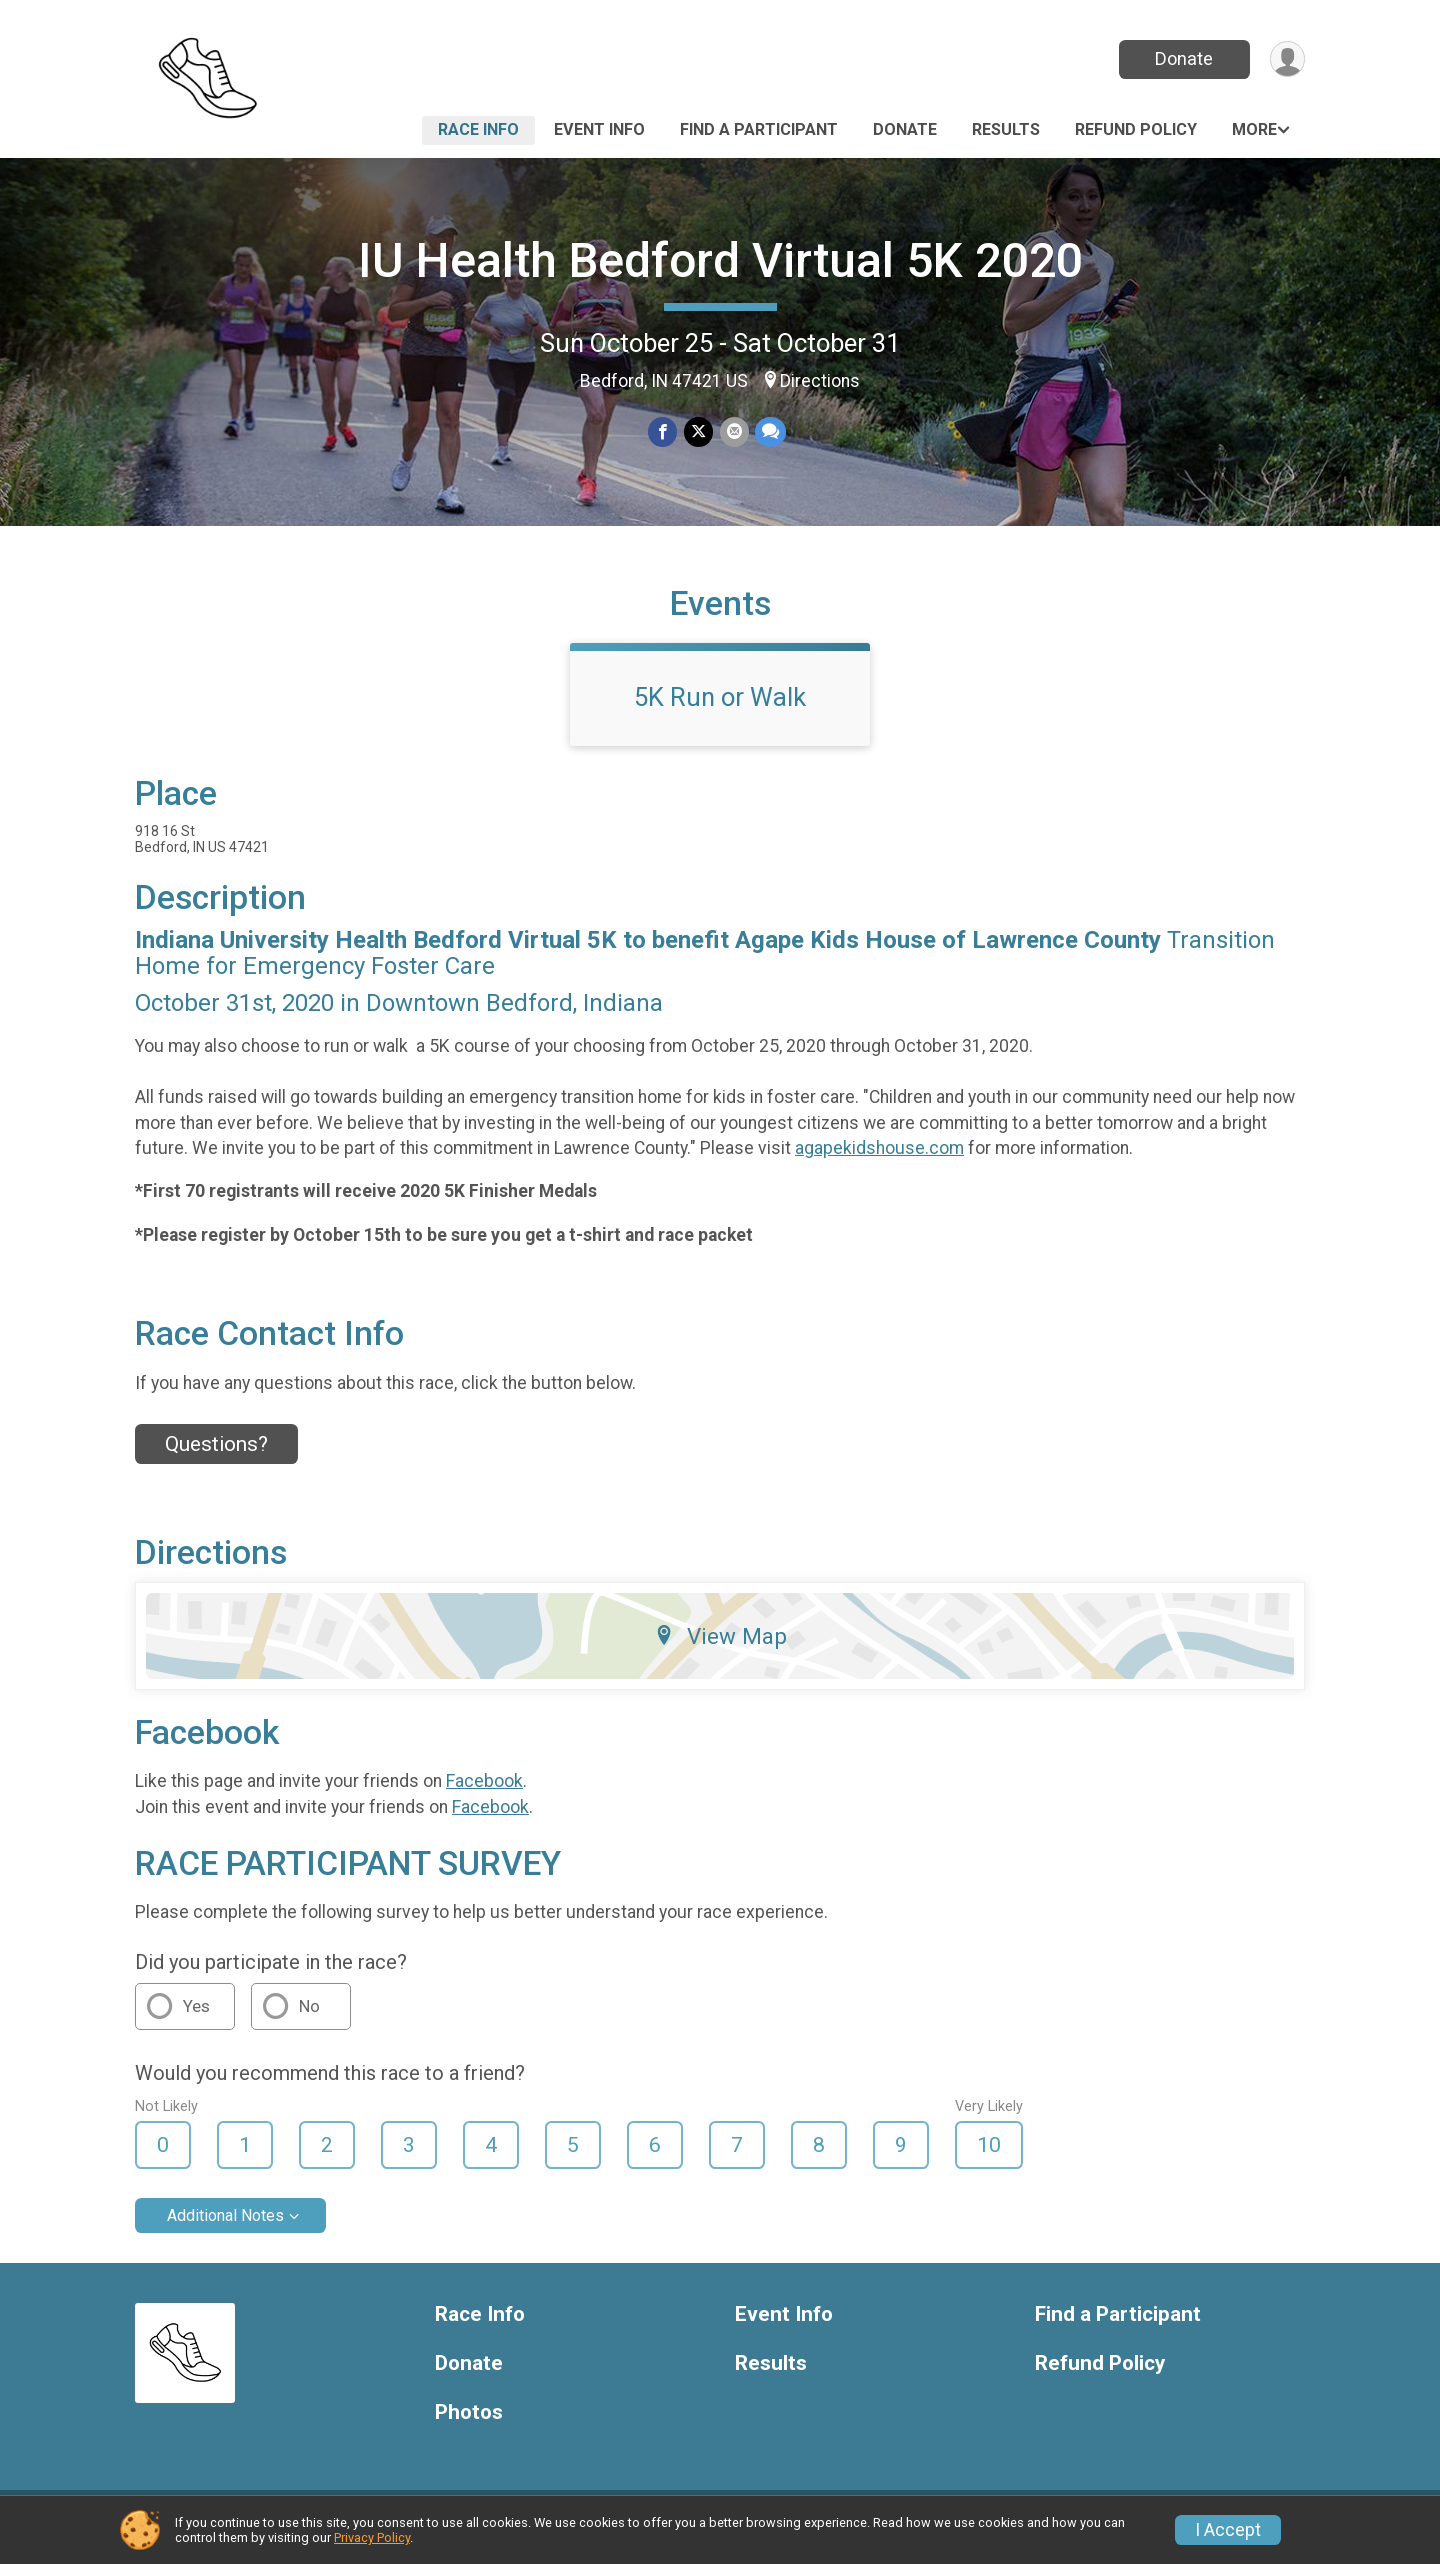 The width and height of the screenshot is (1440, 2564). Describe the element at coordinates (720, 1648) in the screenshot. I see `View Map` at that location.